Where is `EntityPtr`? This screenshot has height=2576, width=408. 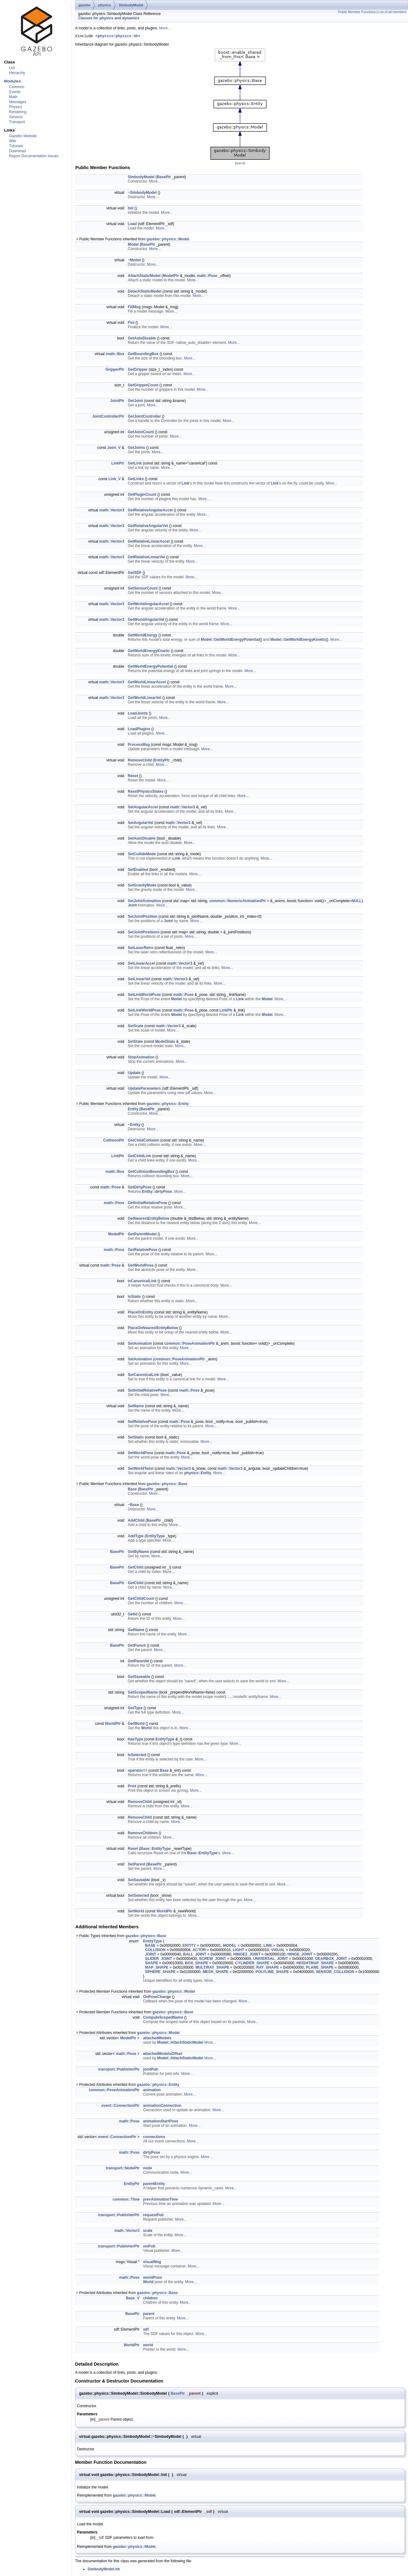
EntityPtr is located at coordinates (162, 761).